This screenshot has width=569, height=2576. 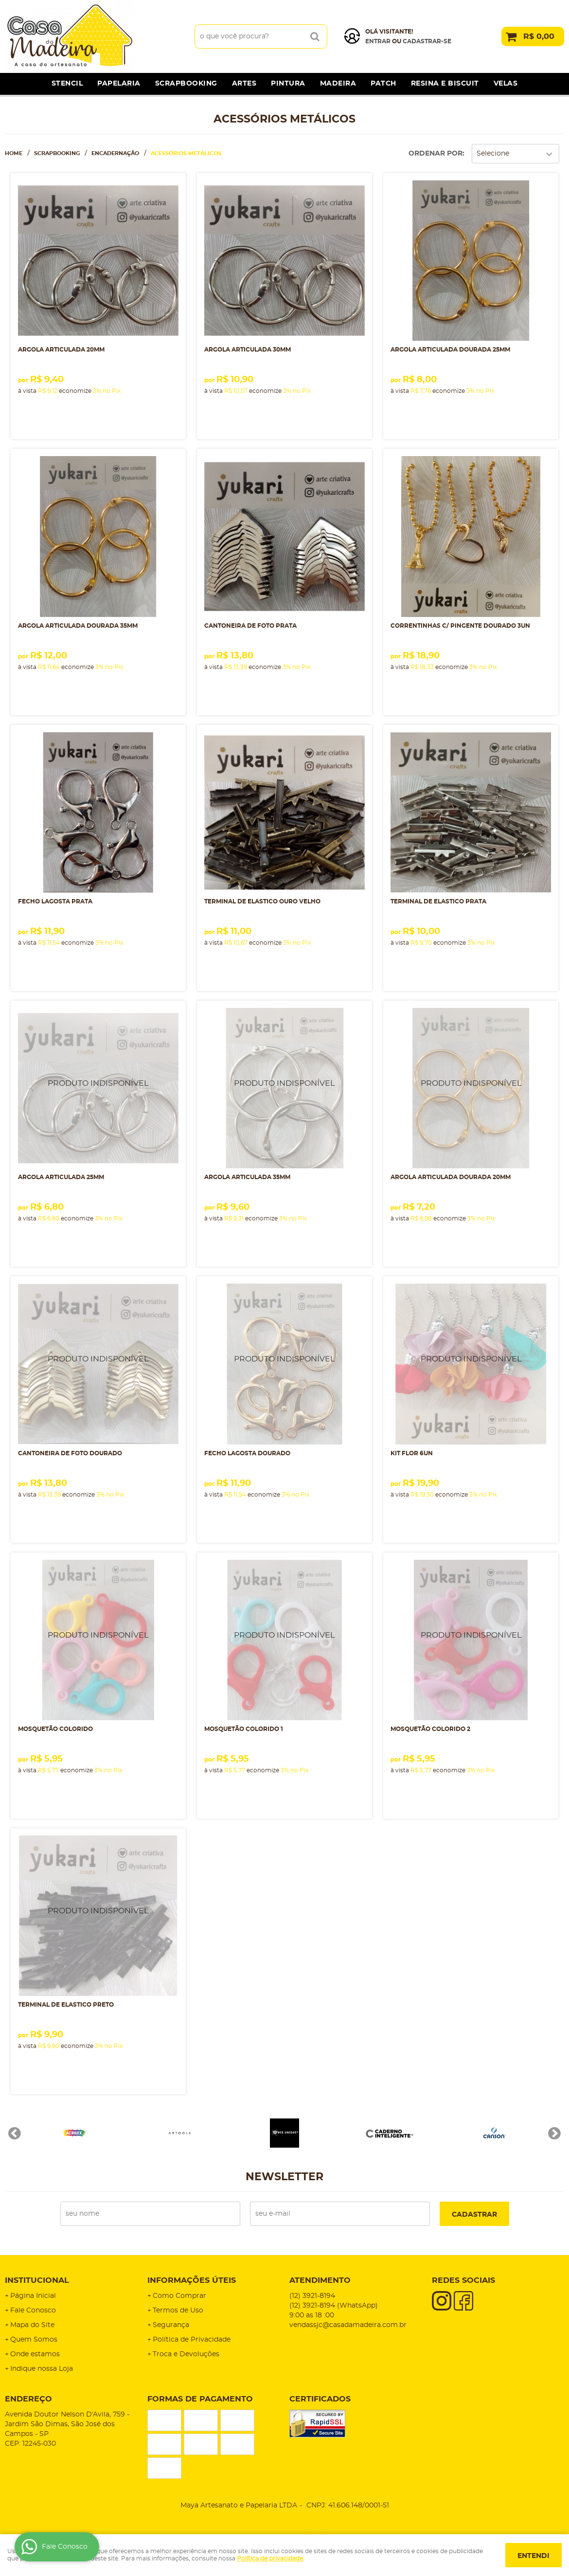 I want to click on Resina e Biscuit, so click(x=445, y=83).